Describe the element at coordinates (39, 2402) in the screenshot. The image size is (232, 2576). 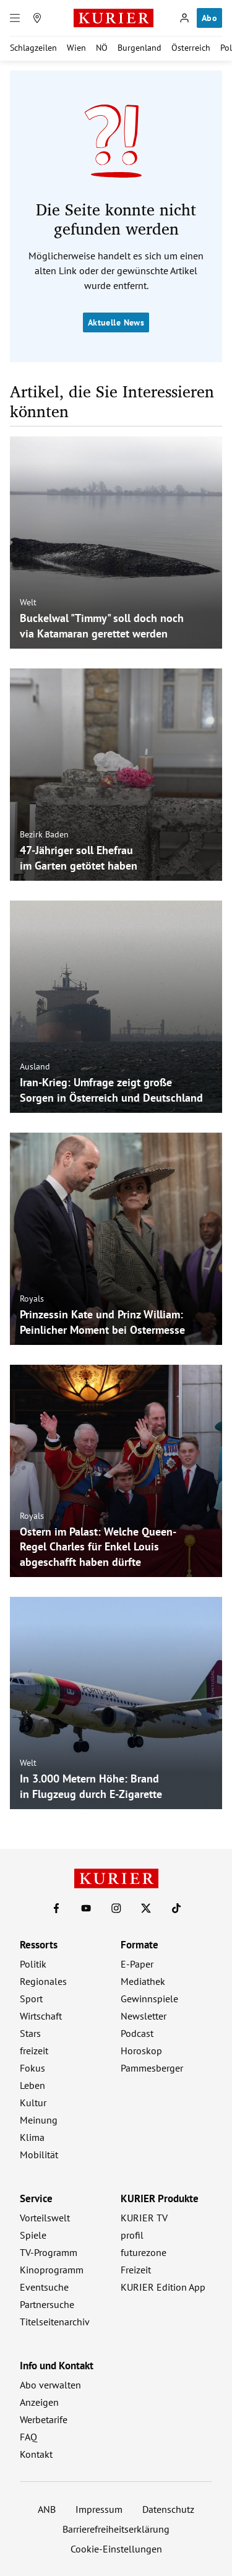
I see `Anzeigen` at that location.